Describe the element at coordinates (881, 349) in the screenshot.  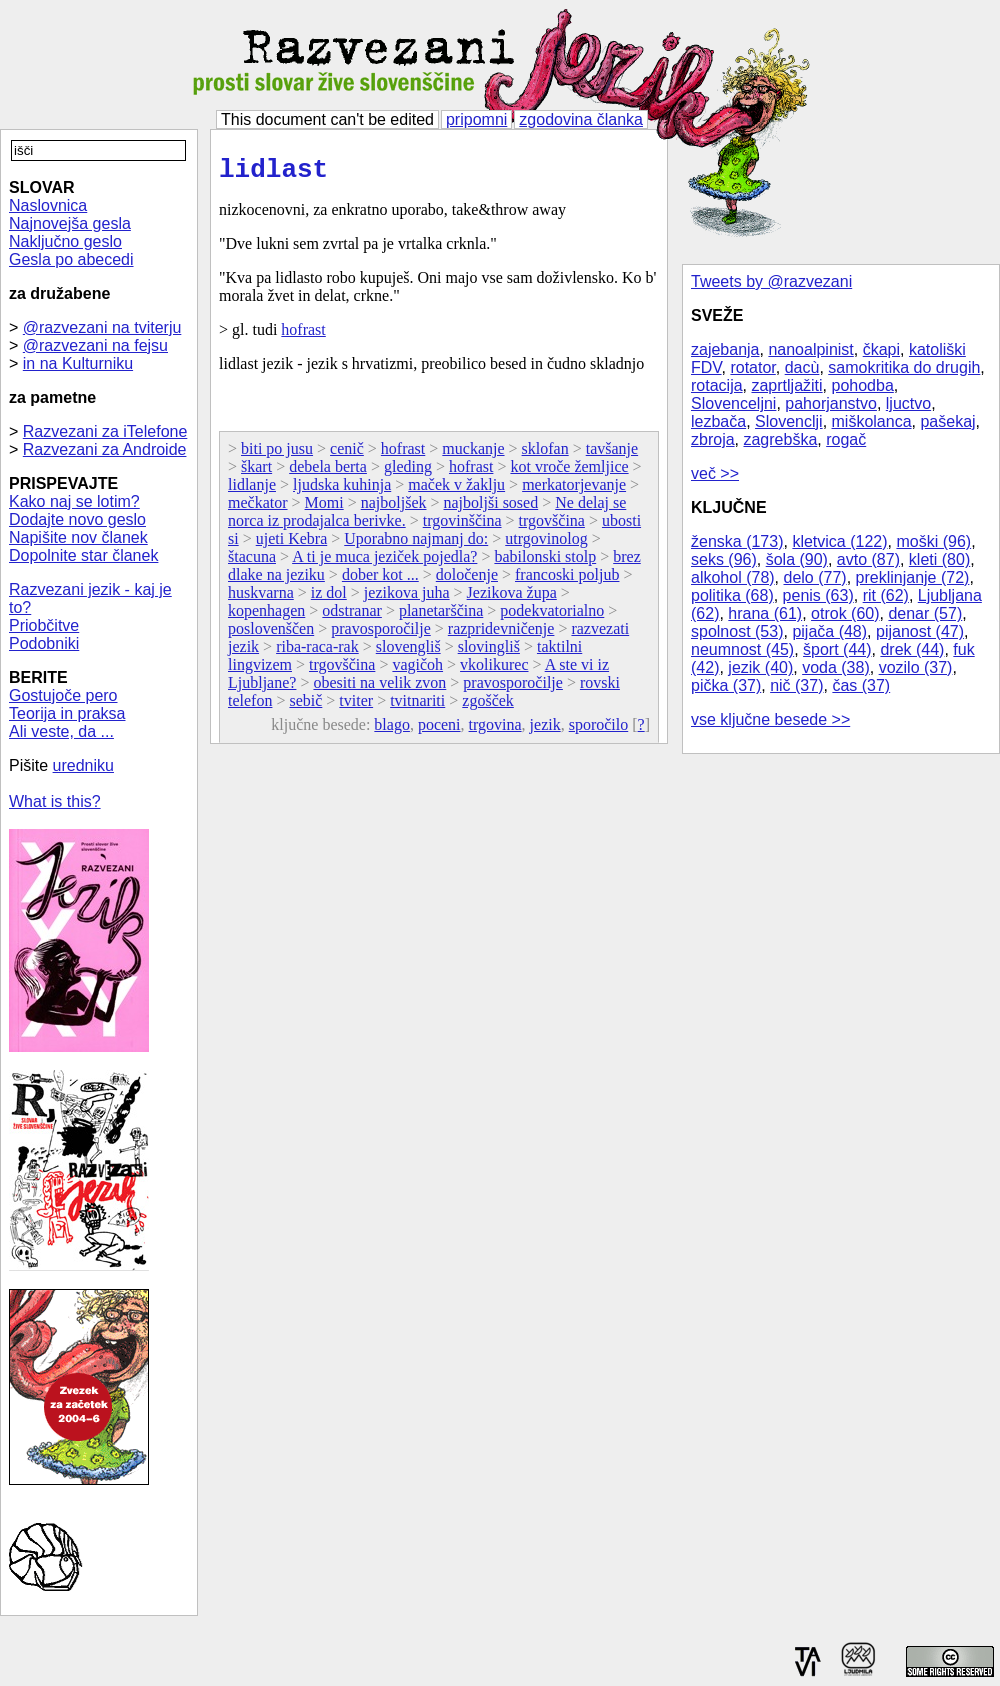
I see `čkapi` at that location.